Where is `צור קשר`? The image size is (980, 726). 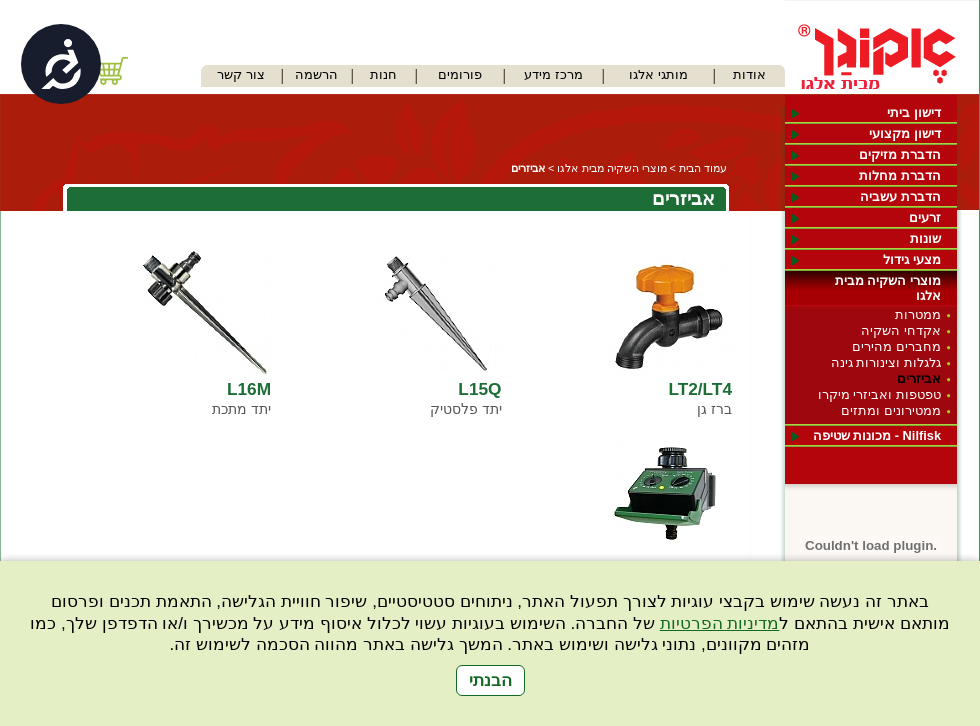
צור קשר is located at coordinates (241, 74).